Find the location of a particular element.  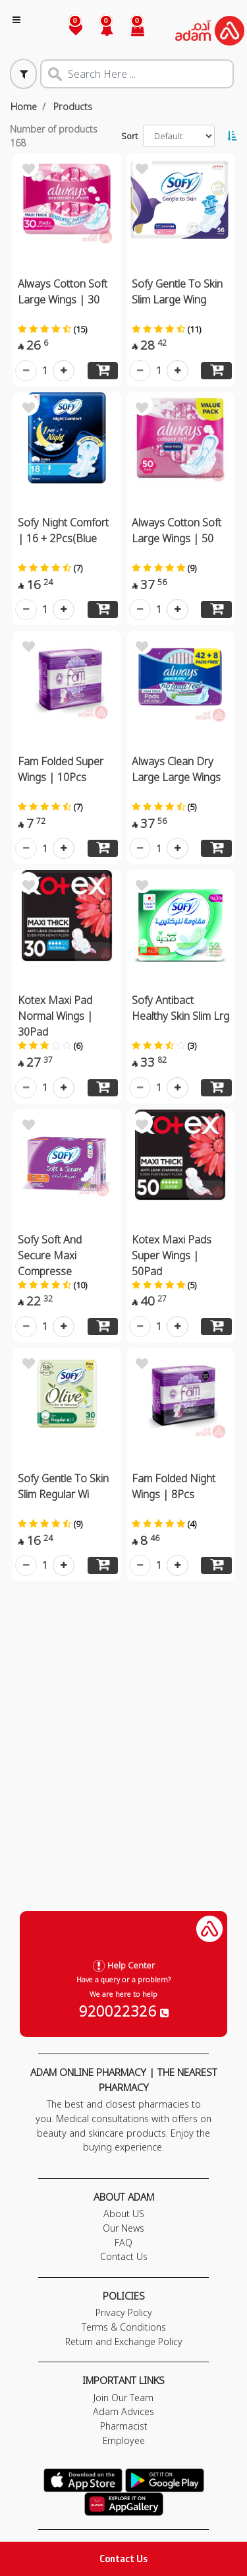

Terms & Conditions is located at coordinates (124, 2327).